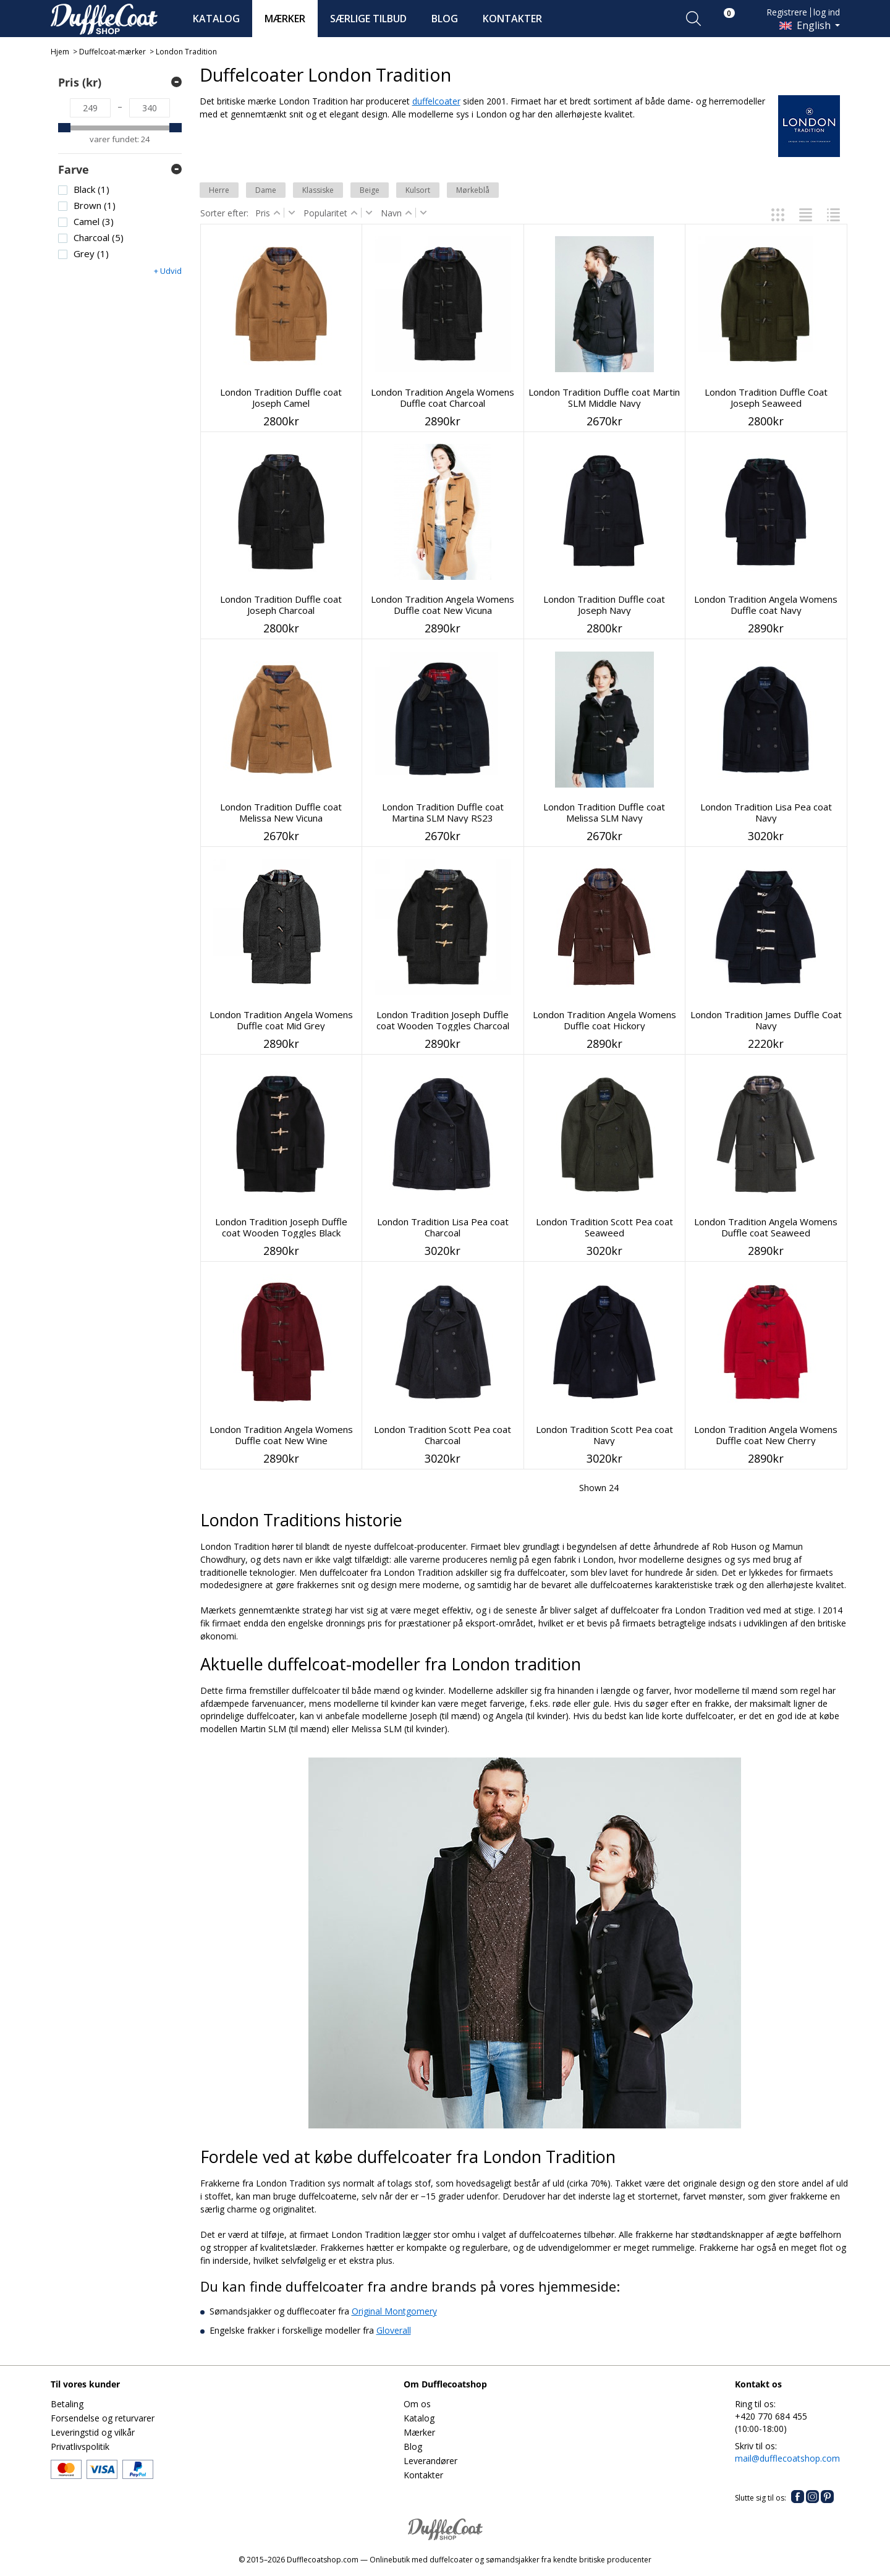 Image resolution: width=890 pixels, height=2576 pixels. I want to click on BLOG, so click(444, 18).